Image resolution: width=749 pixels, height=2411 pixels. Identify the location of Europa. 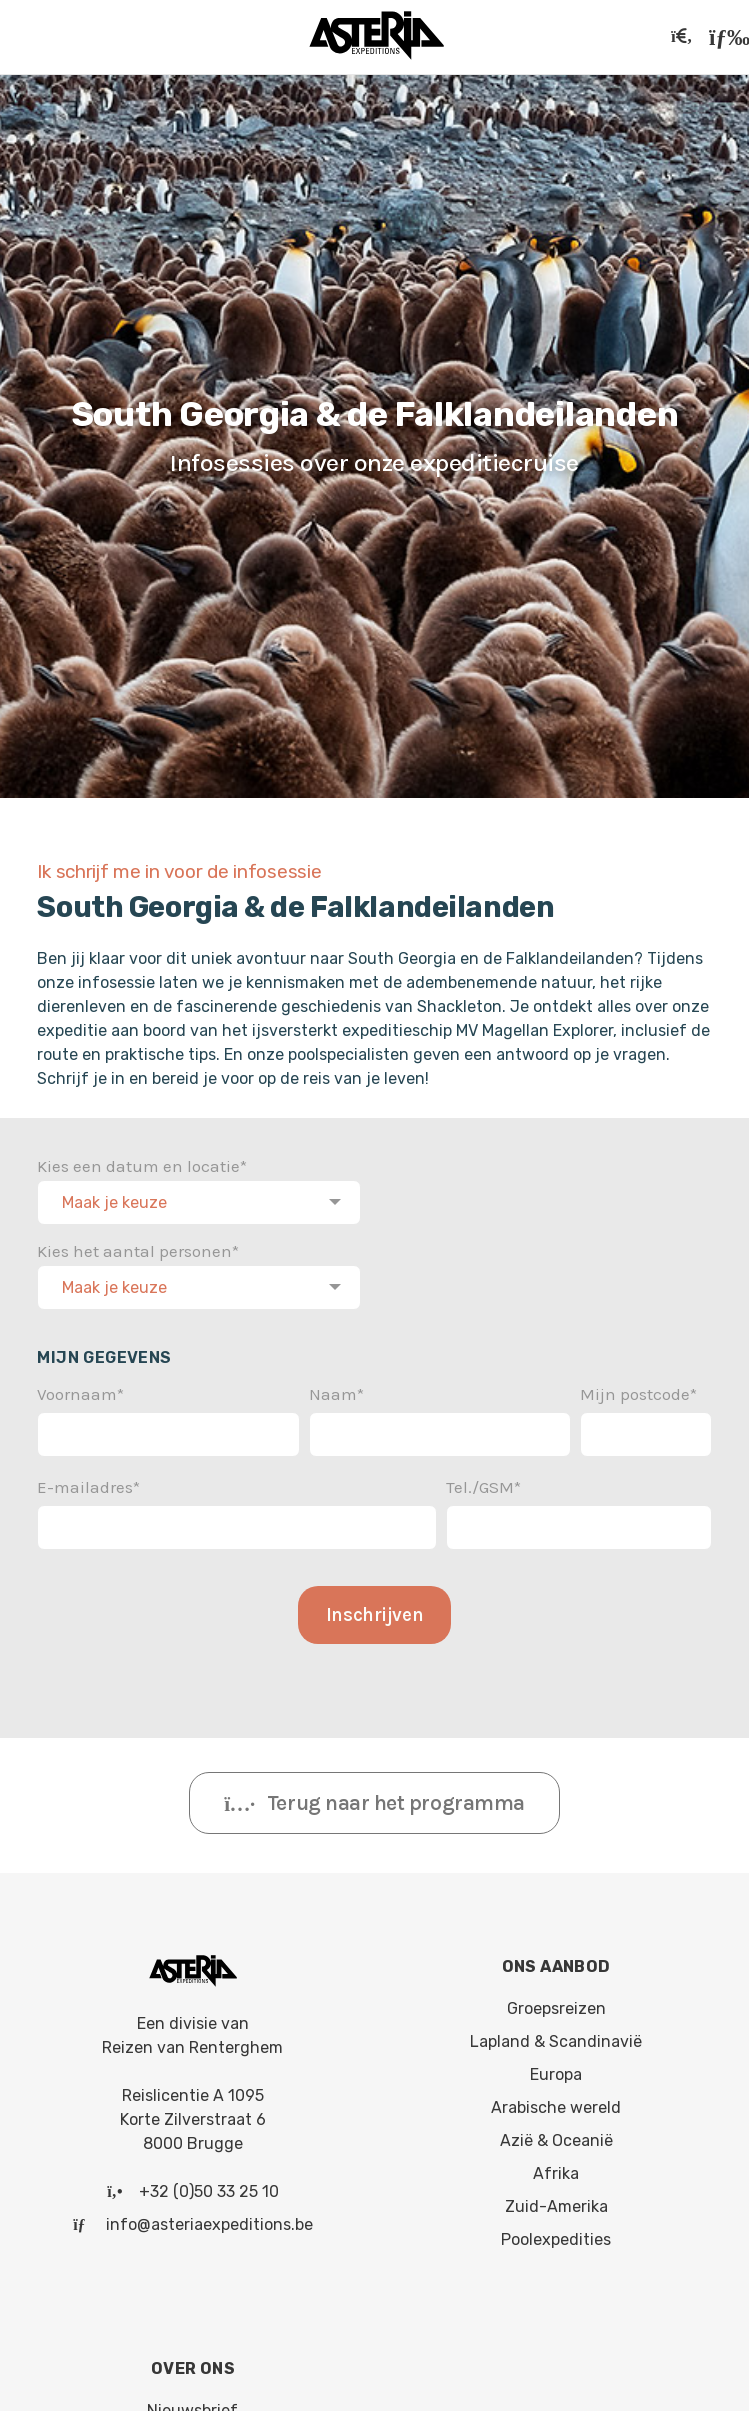
(556, 2070).